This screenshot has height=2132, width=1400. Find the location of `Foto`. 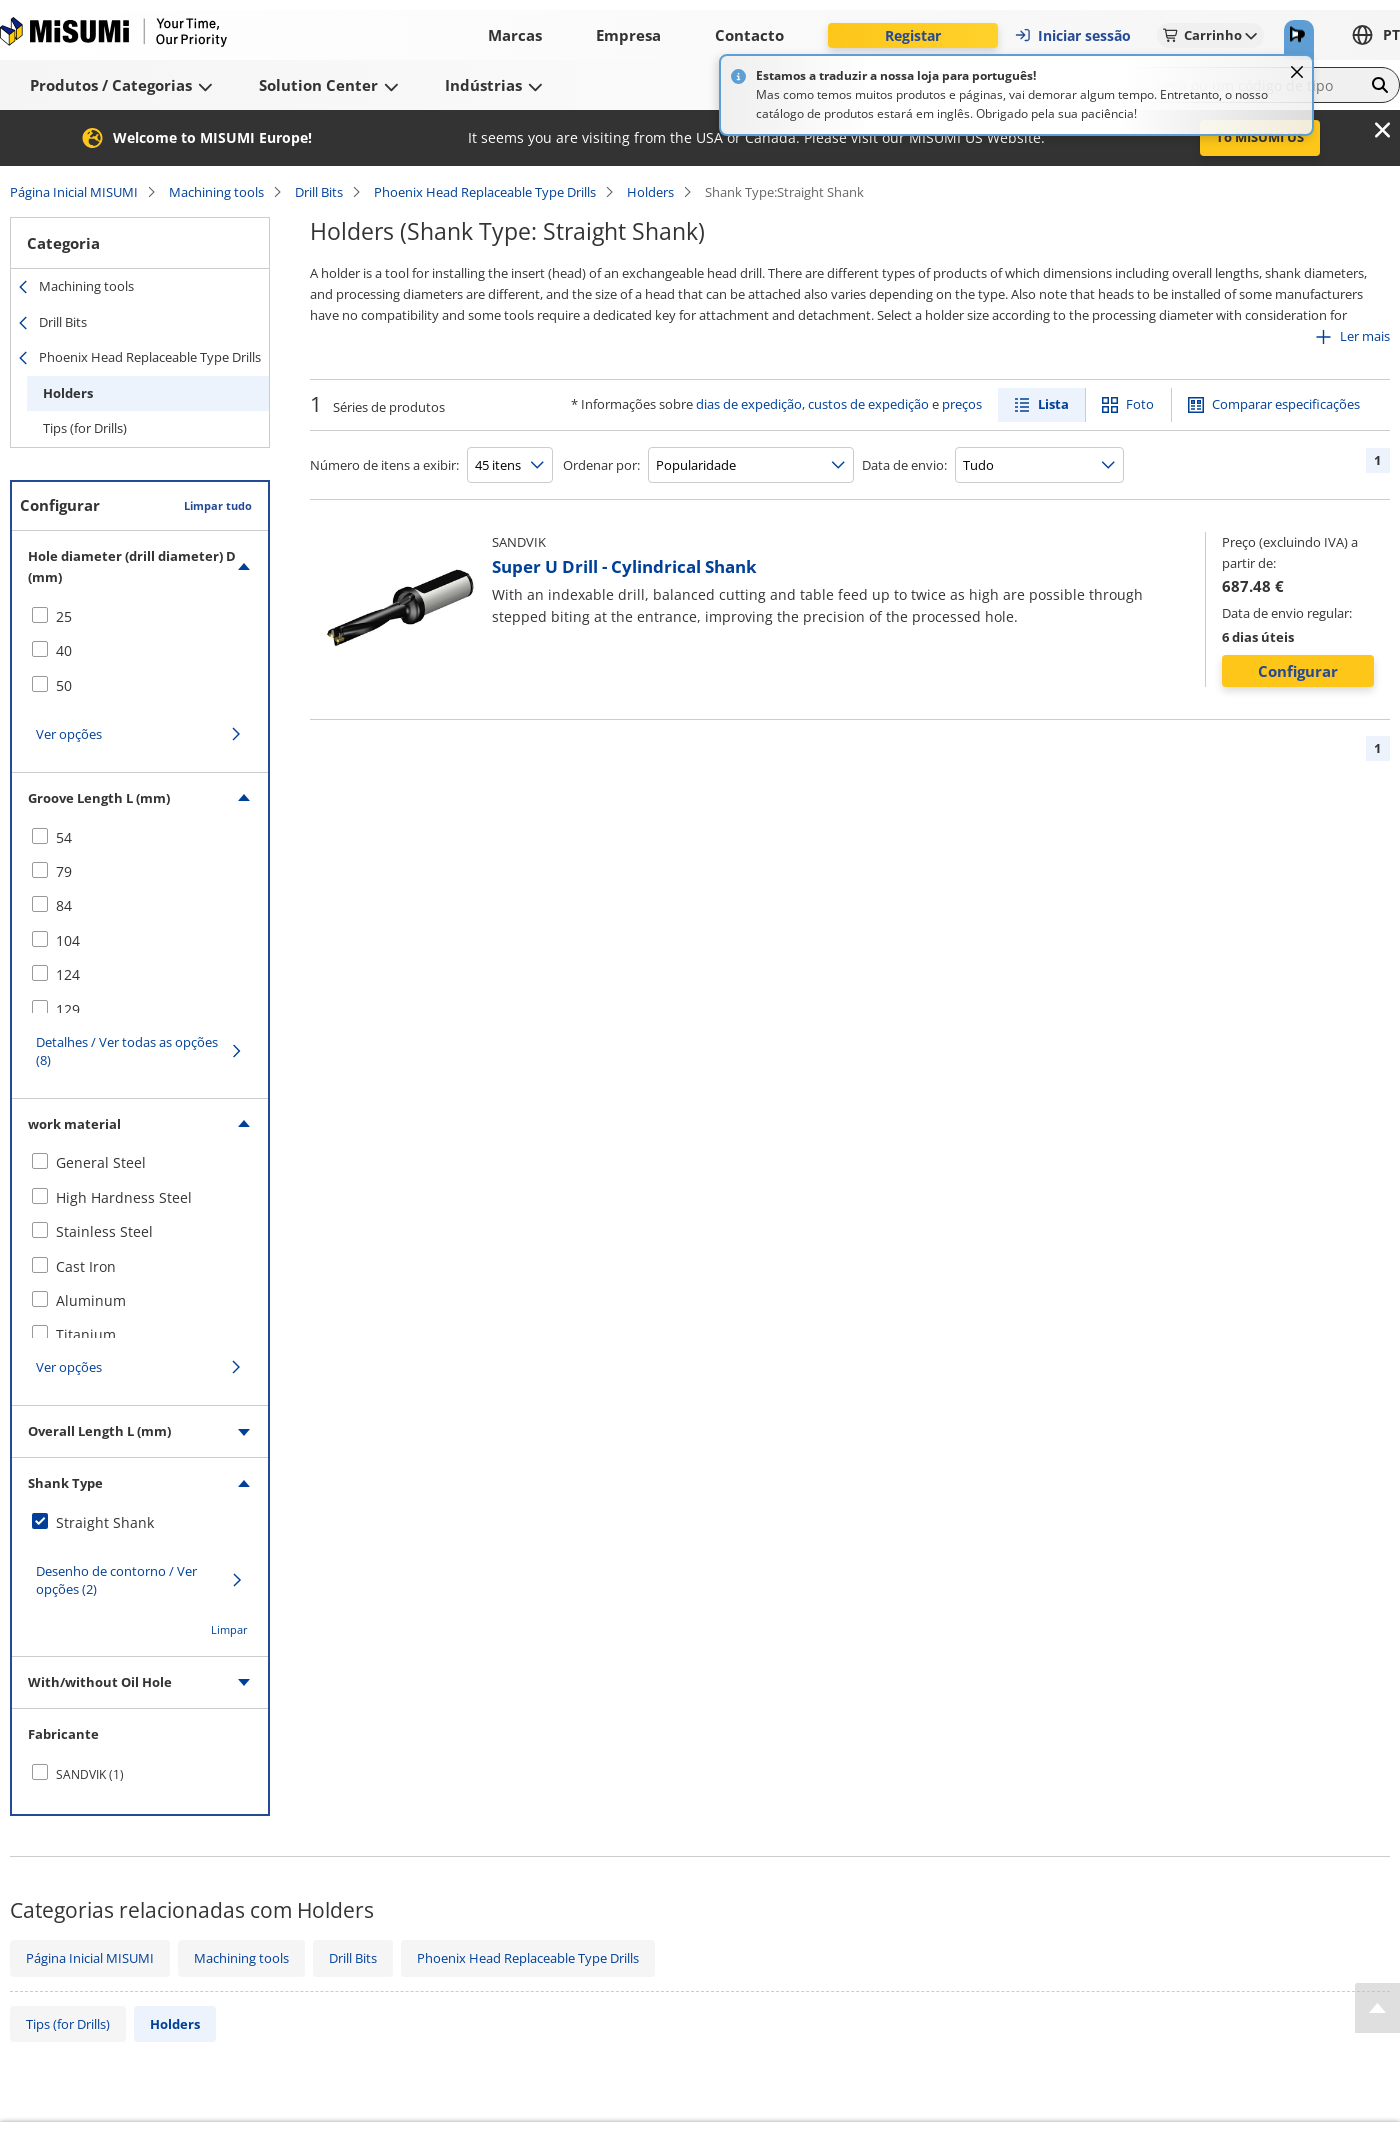

Foto is located at coordinates (1140, 404).